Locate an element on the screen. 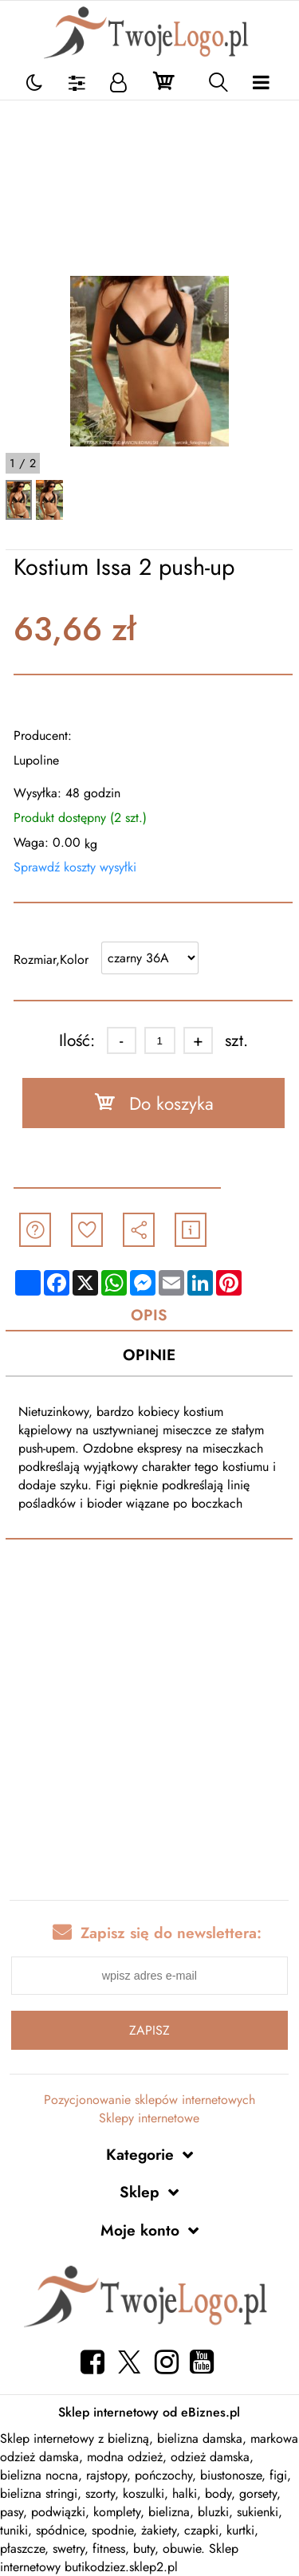  Opis is located at coordinates (149, 1315).